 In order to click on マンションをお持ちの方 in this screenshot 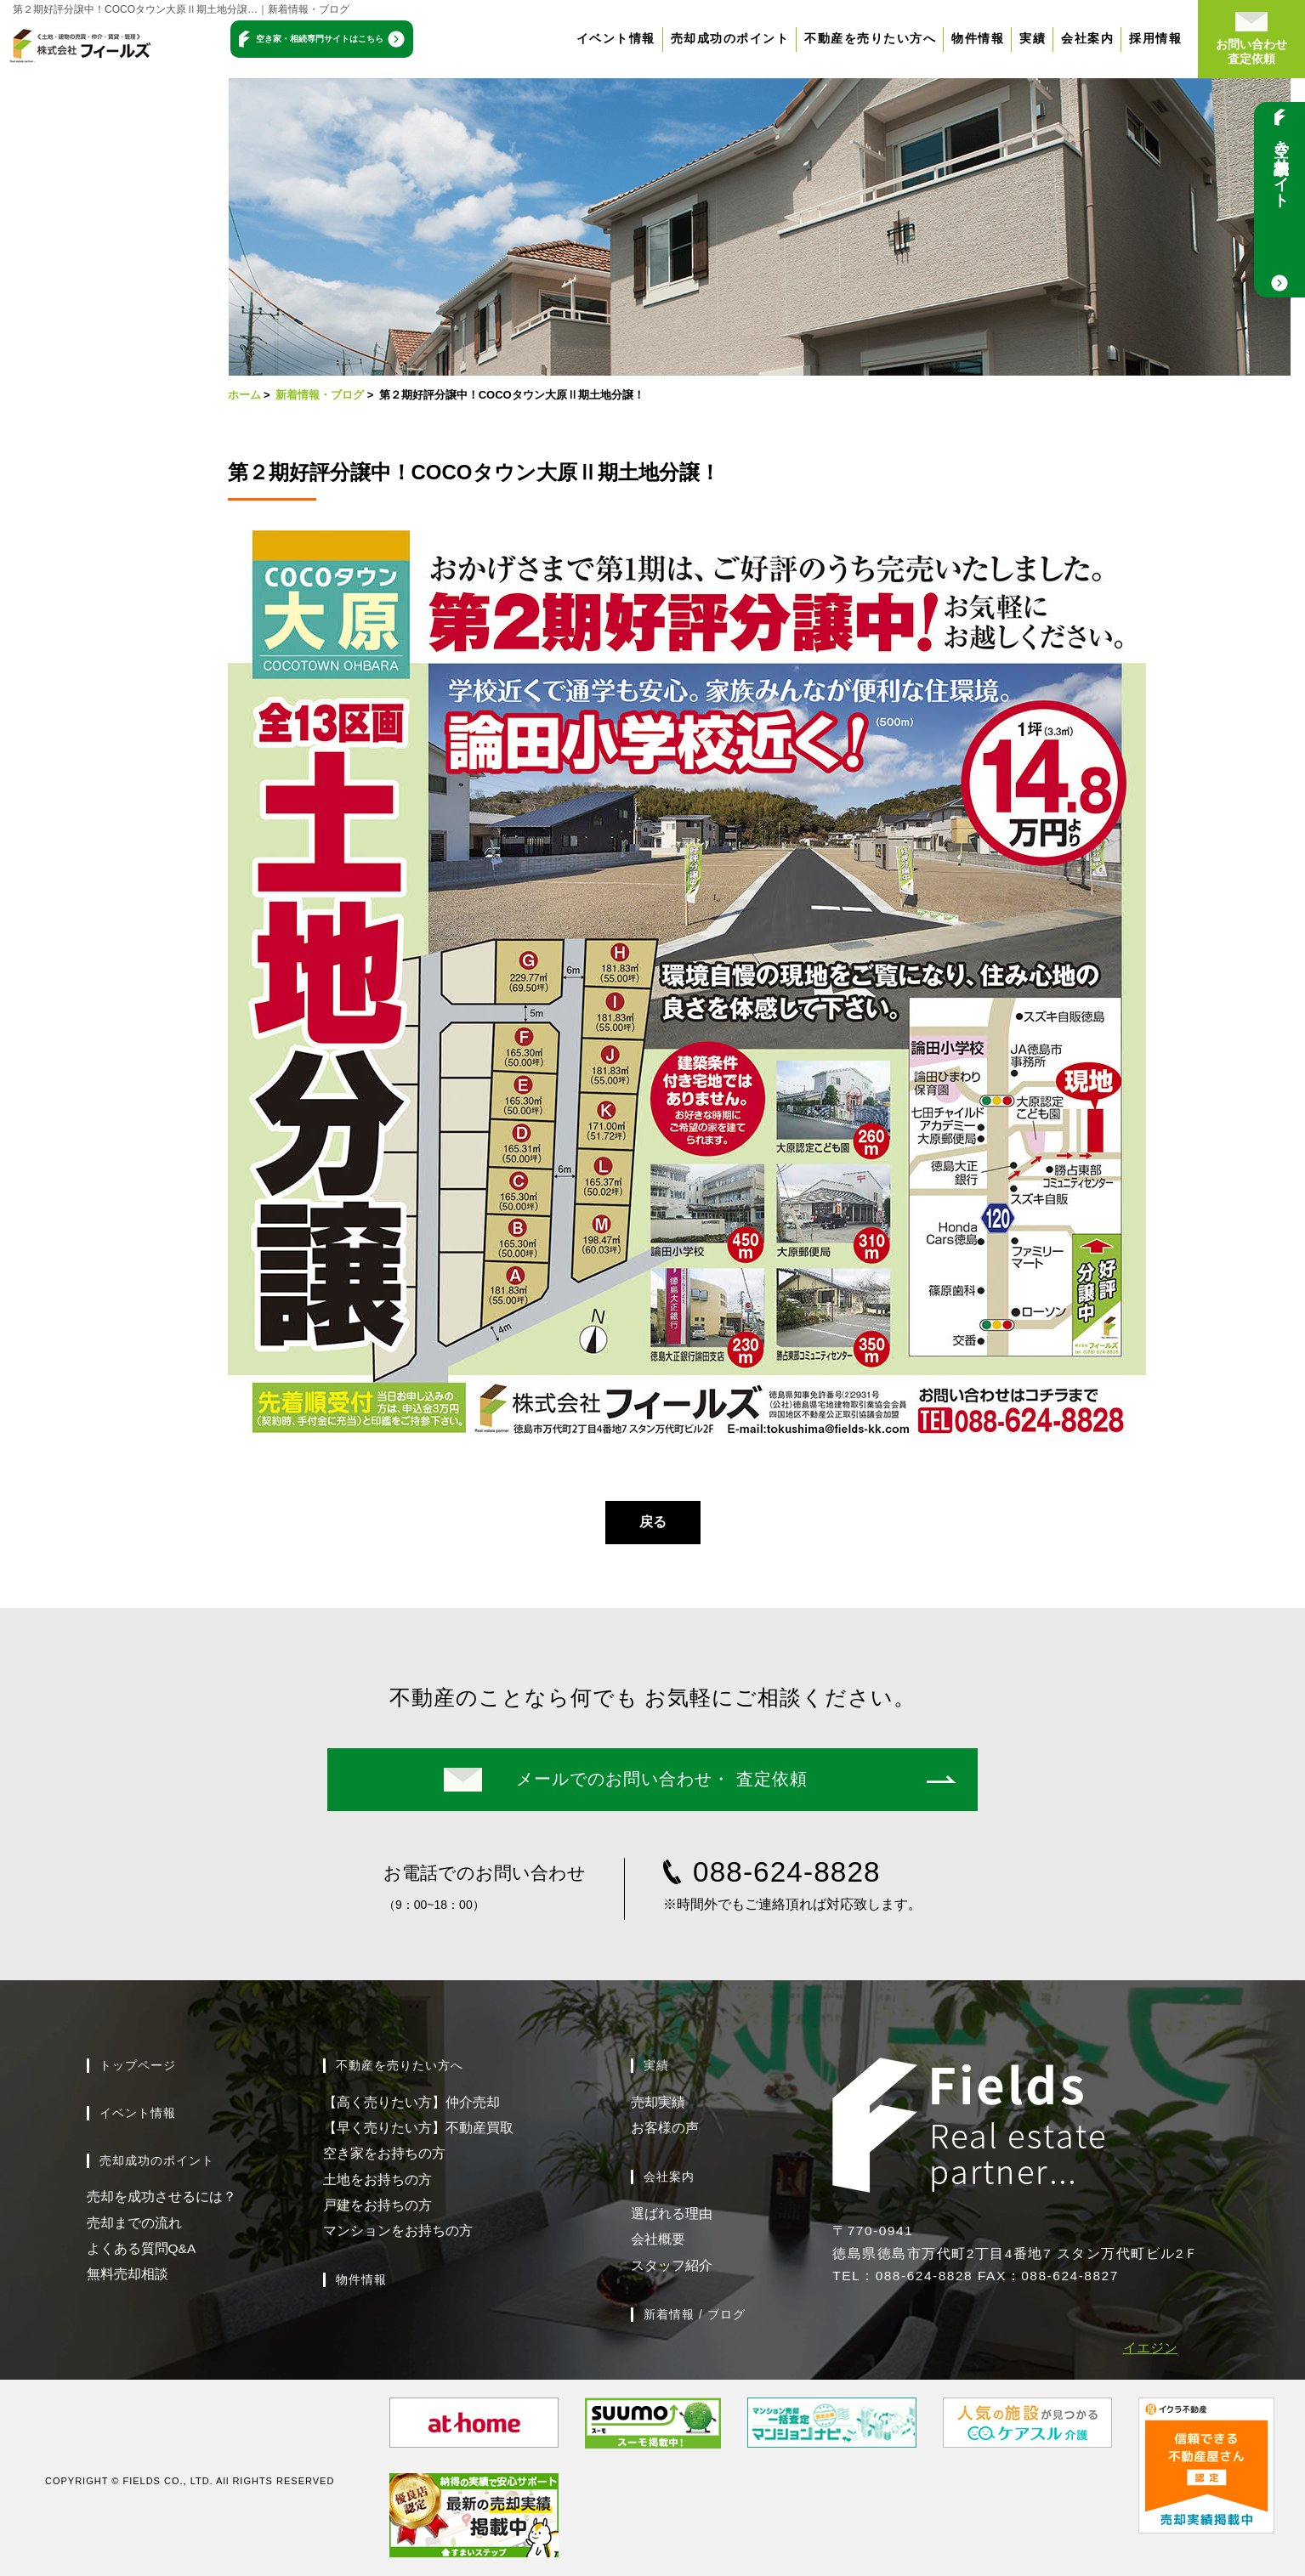, I will do `click(398, 2230)`.